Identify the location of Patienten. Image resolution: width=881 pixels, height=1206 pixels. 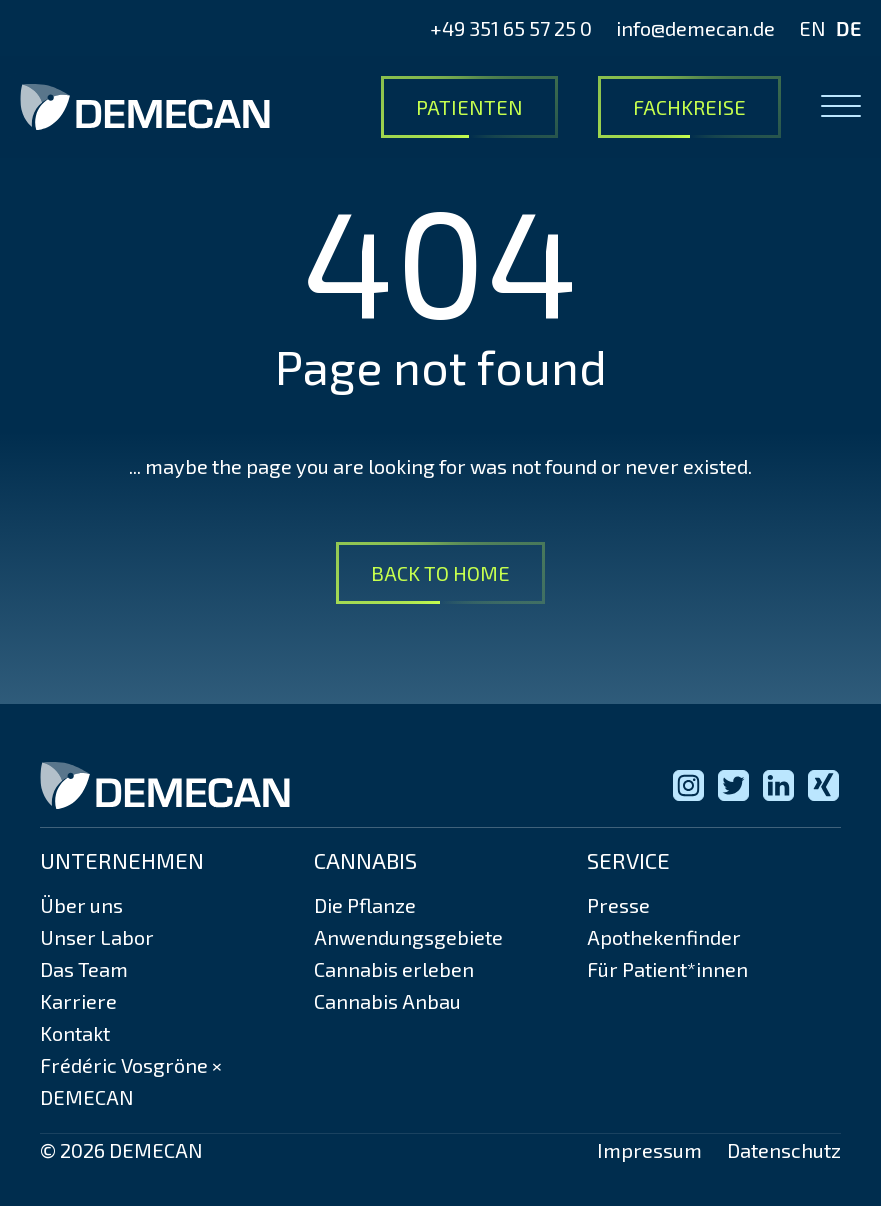
(469, 107).